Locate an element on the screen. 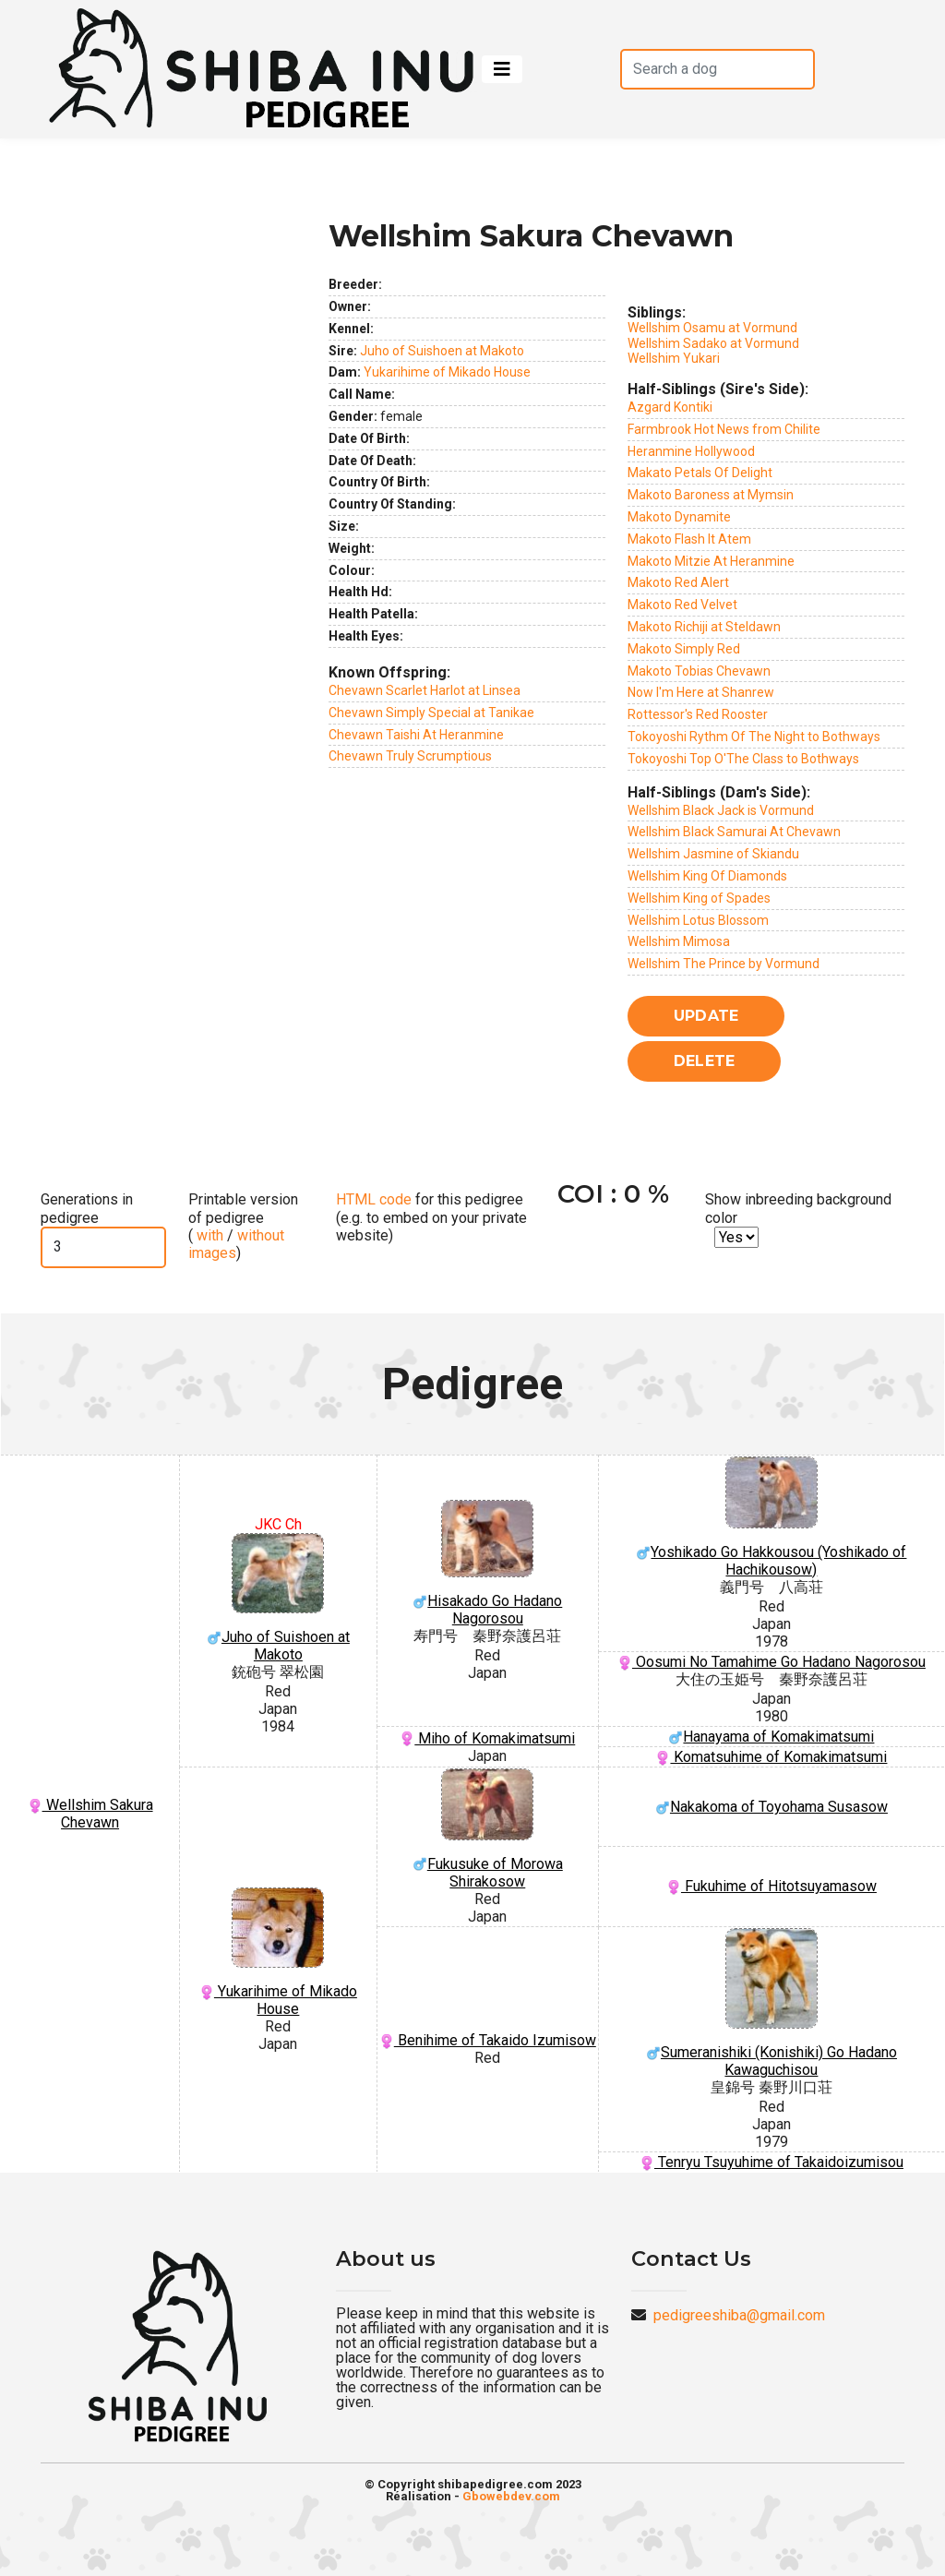  Yukarihime of Mikado House is located at coordinates (447, 372).